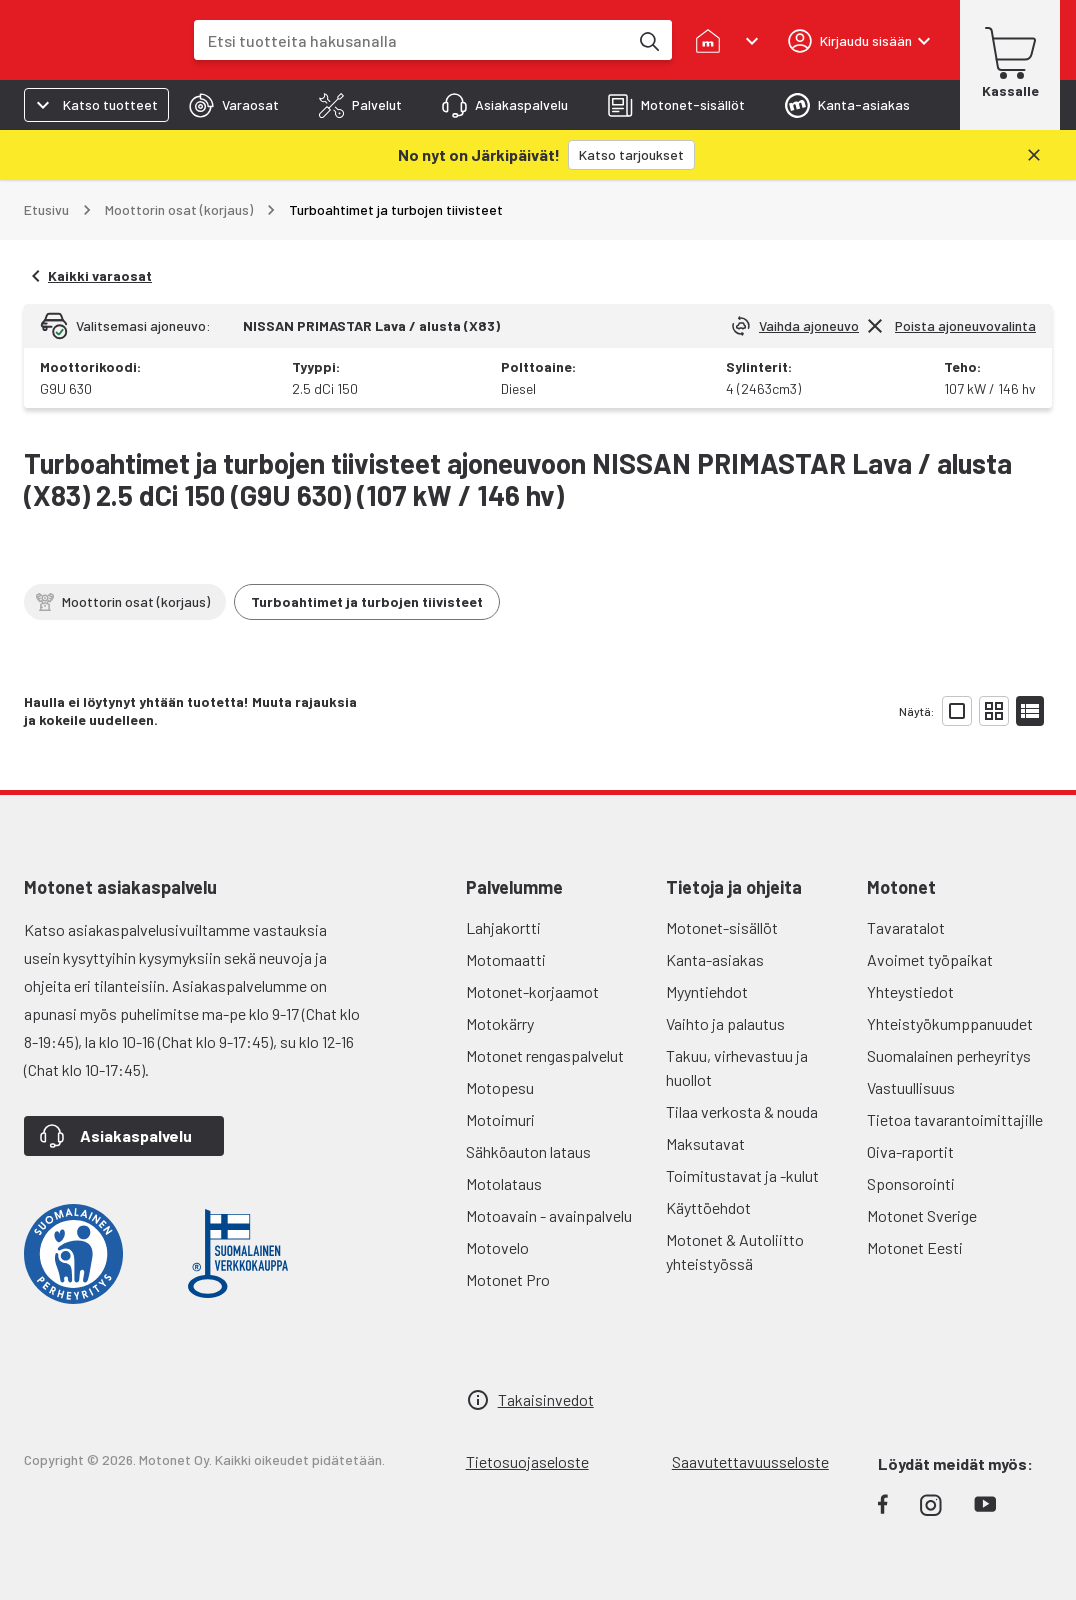 The height and width of the screenshot is (1600, 1076). What do you see at coordinates (508, 1229) in the screenshot?
I see `Motonet Pro` at bounding box center [508, 1229].